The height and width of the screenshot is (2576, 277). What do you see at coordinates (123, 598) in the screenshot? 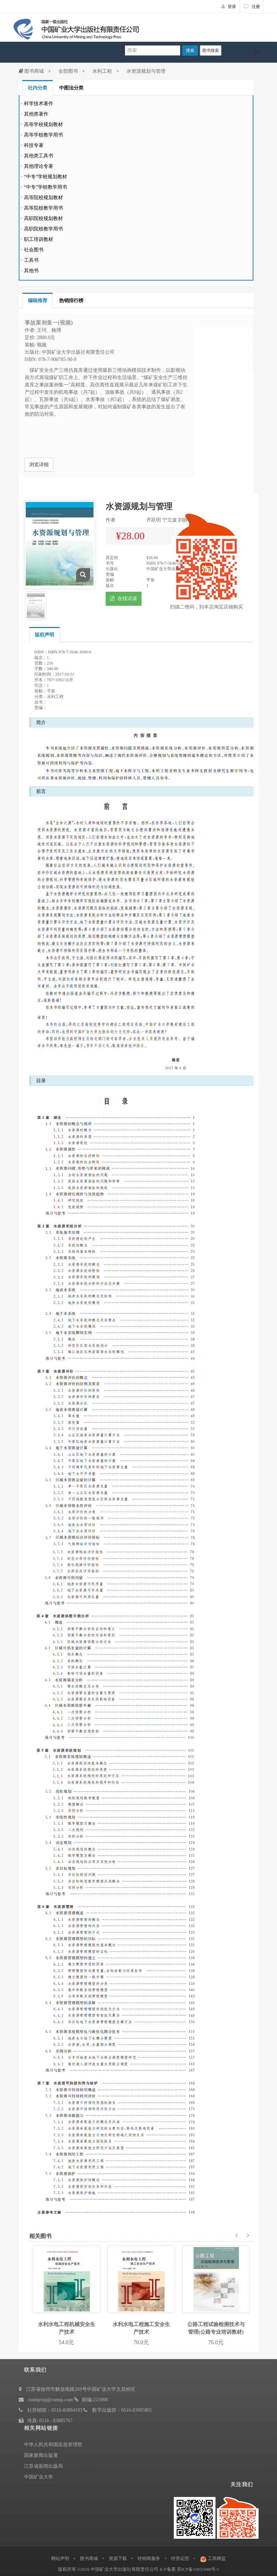
I see `在线试读` at bounding box center [123, 598].